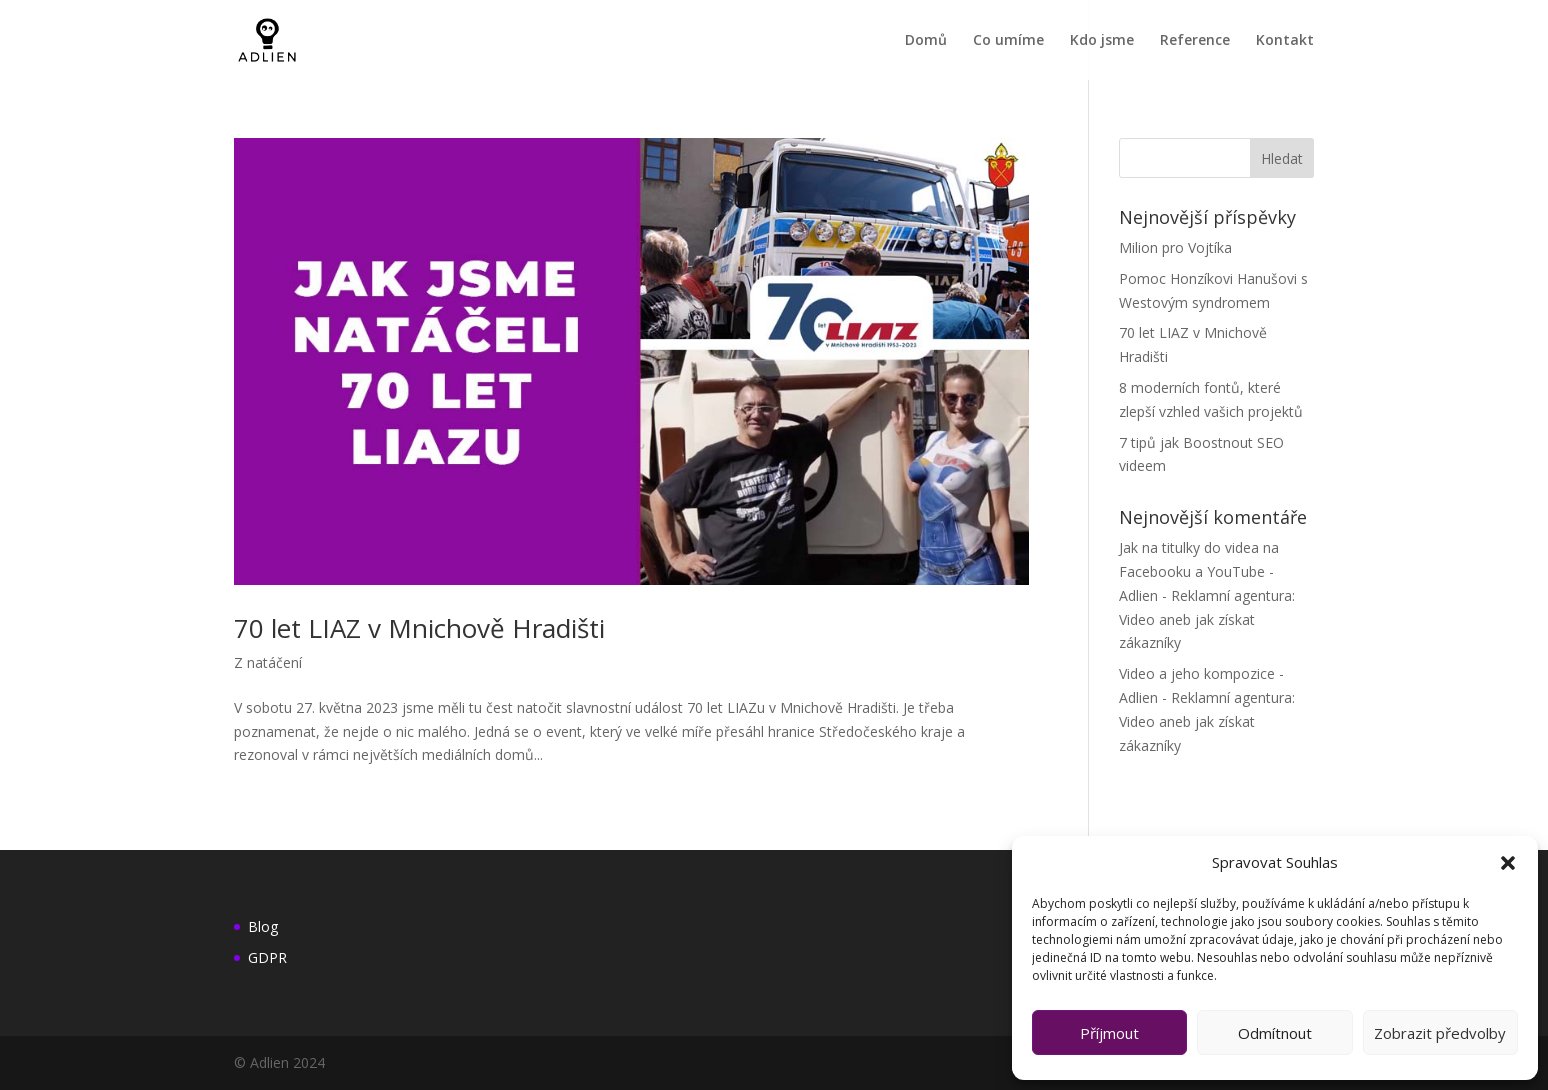  Describe the element at coordinates (1205, 571) in the screenshot. I see `Jak na titulky do videa na Facebooku a YouTube - Adlien - Reklamní agentura` at that location.